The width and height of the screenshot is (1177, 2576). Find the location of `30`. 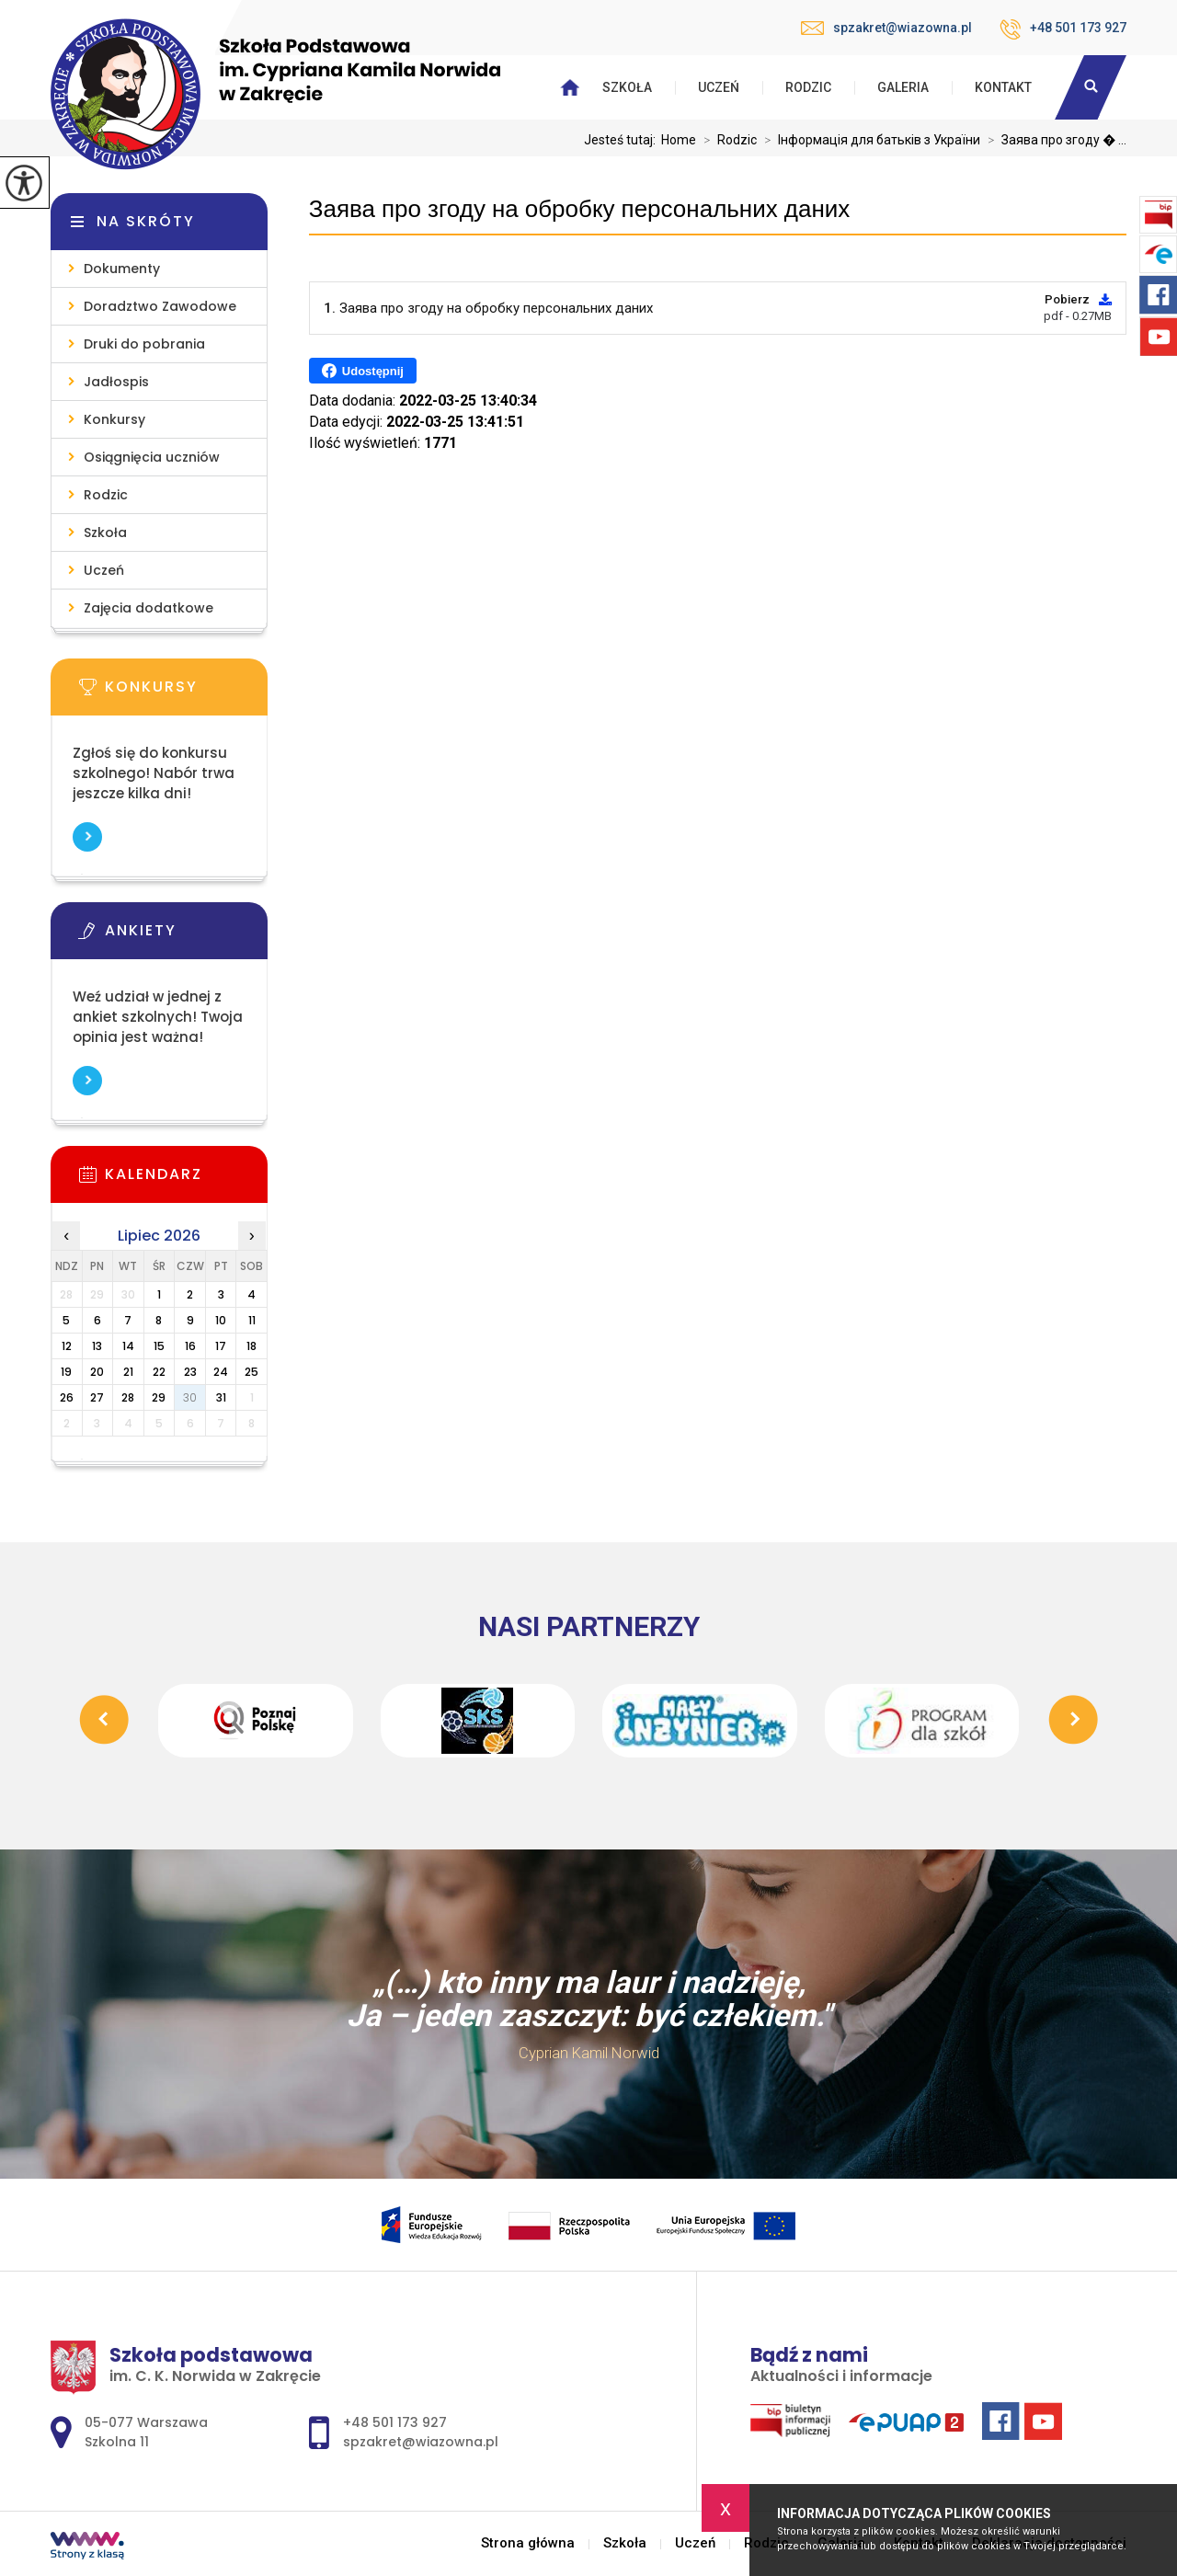

30 is located at coordinates (190, 1397).